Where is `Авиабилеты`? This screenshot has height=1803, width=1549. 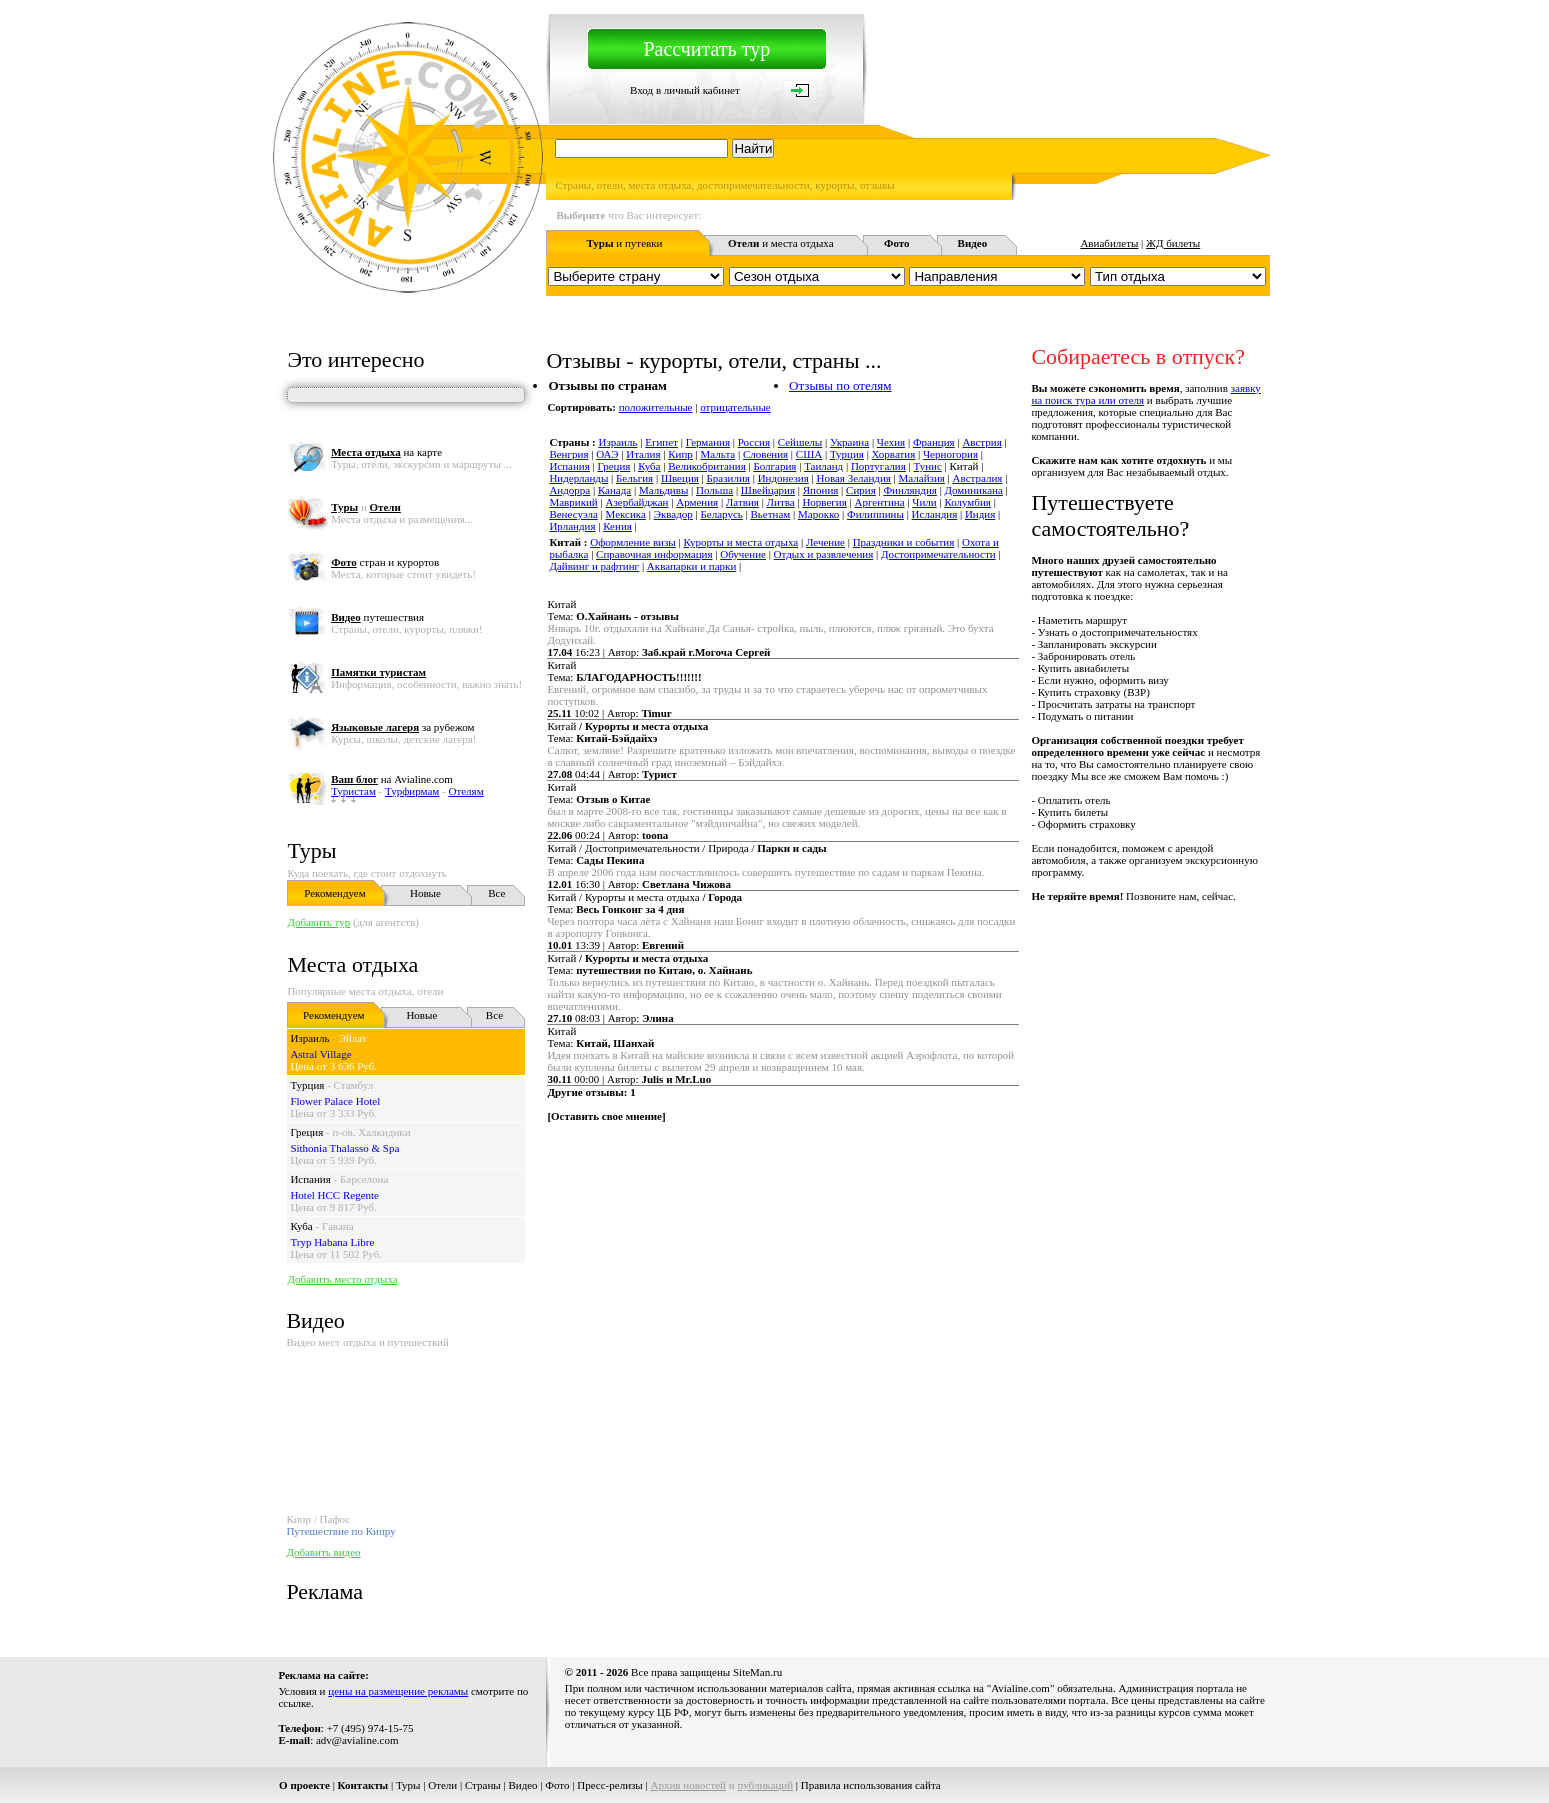 Авиабилеты is located at coordinates (1109, 243).